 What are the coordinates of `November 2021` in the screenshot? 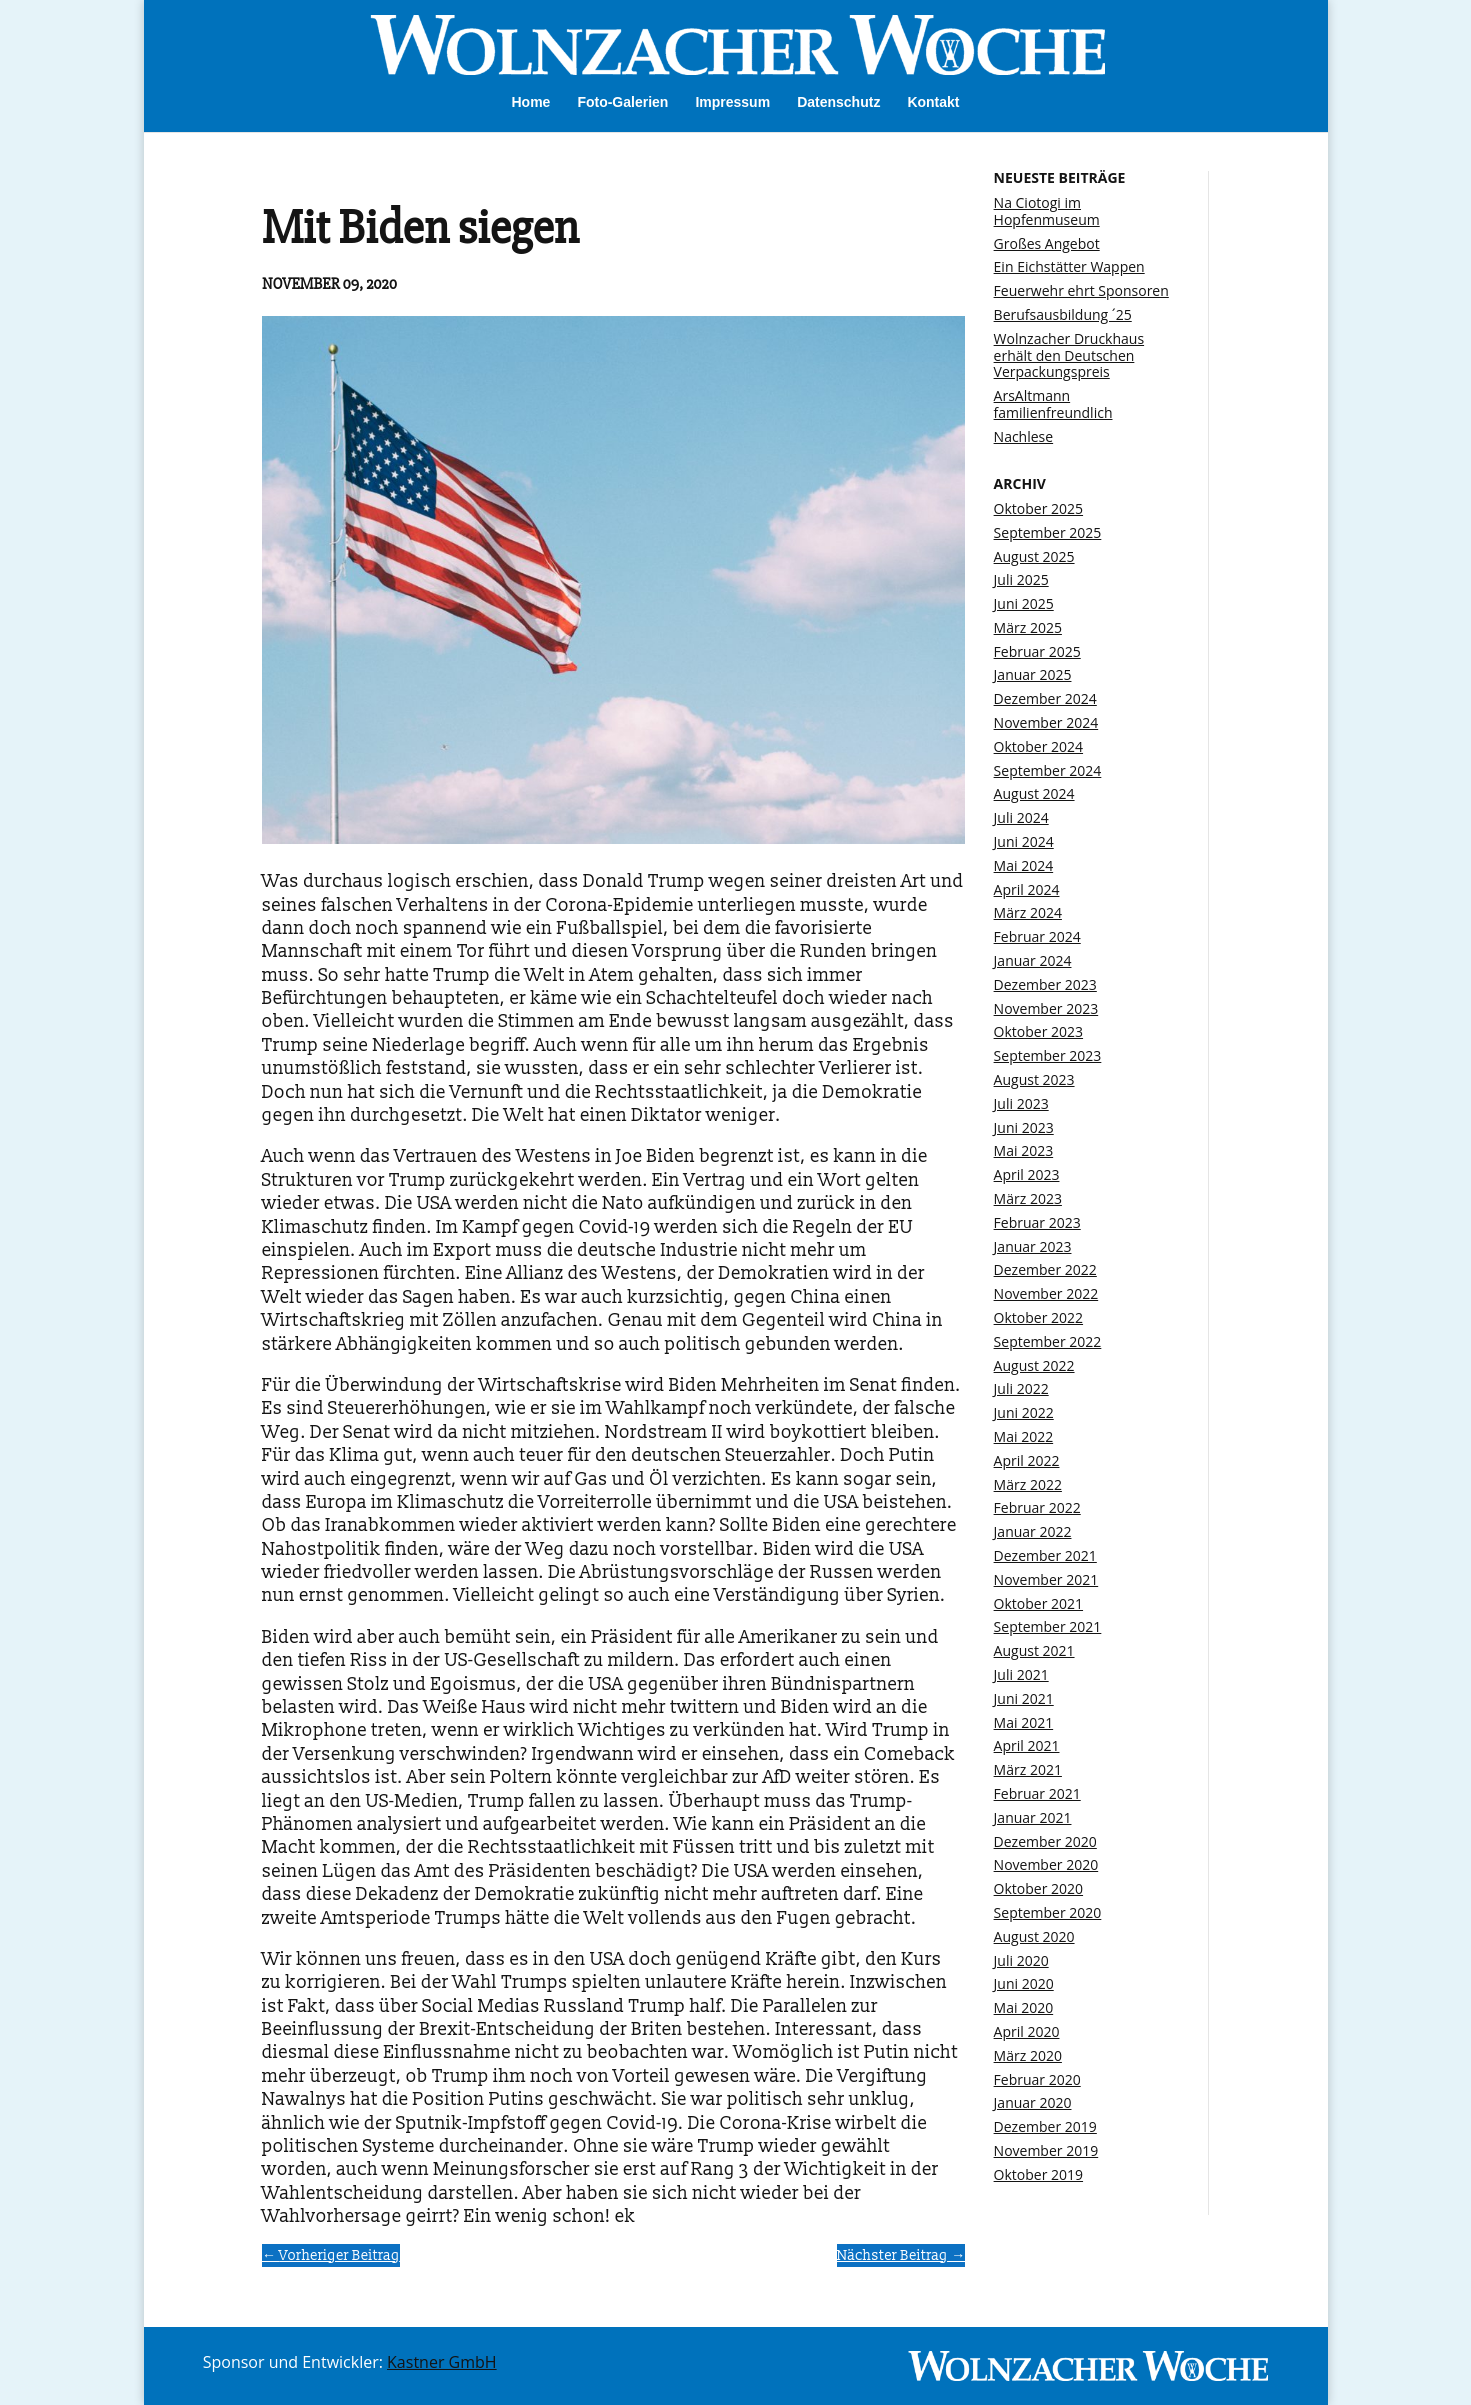 It's located at (1046, 1579).